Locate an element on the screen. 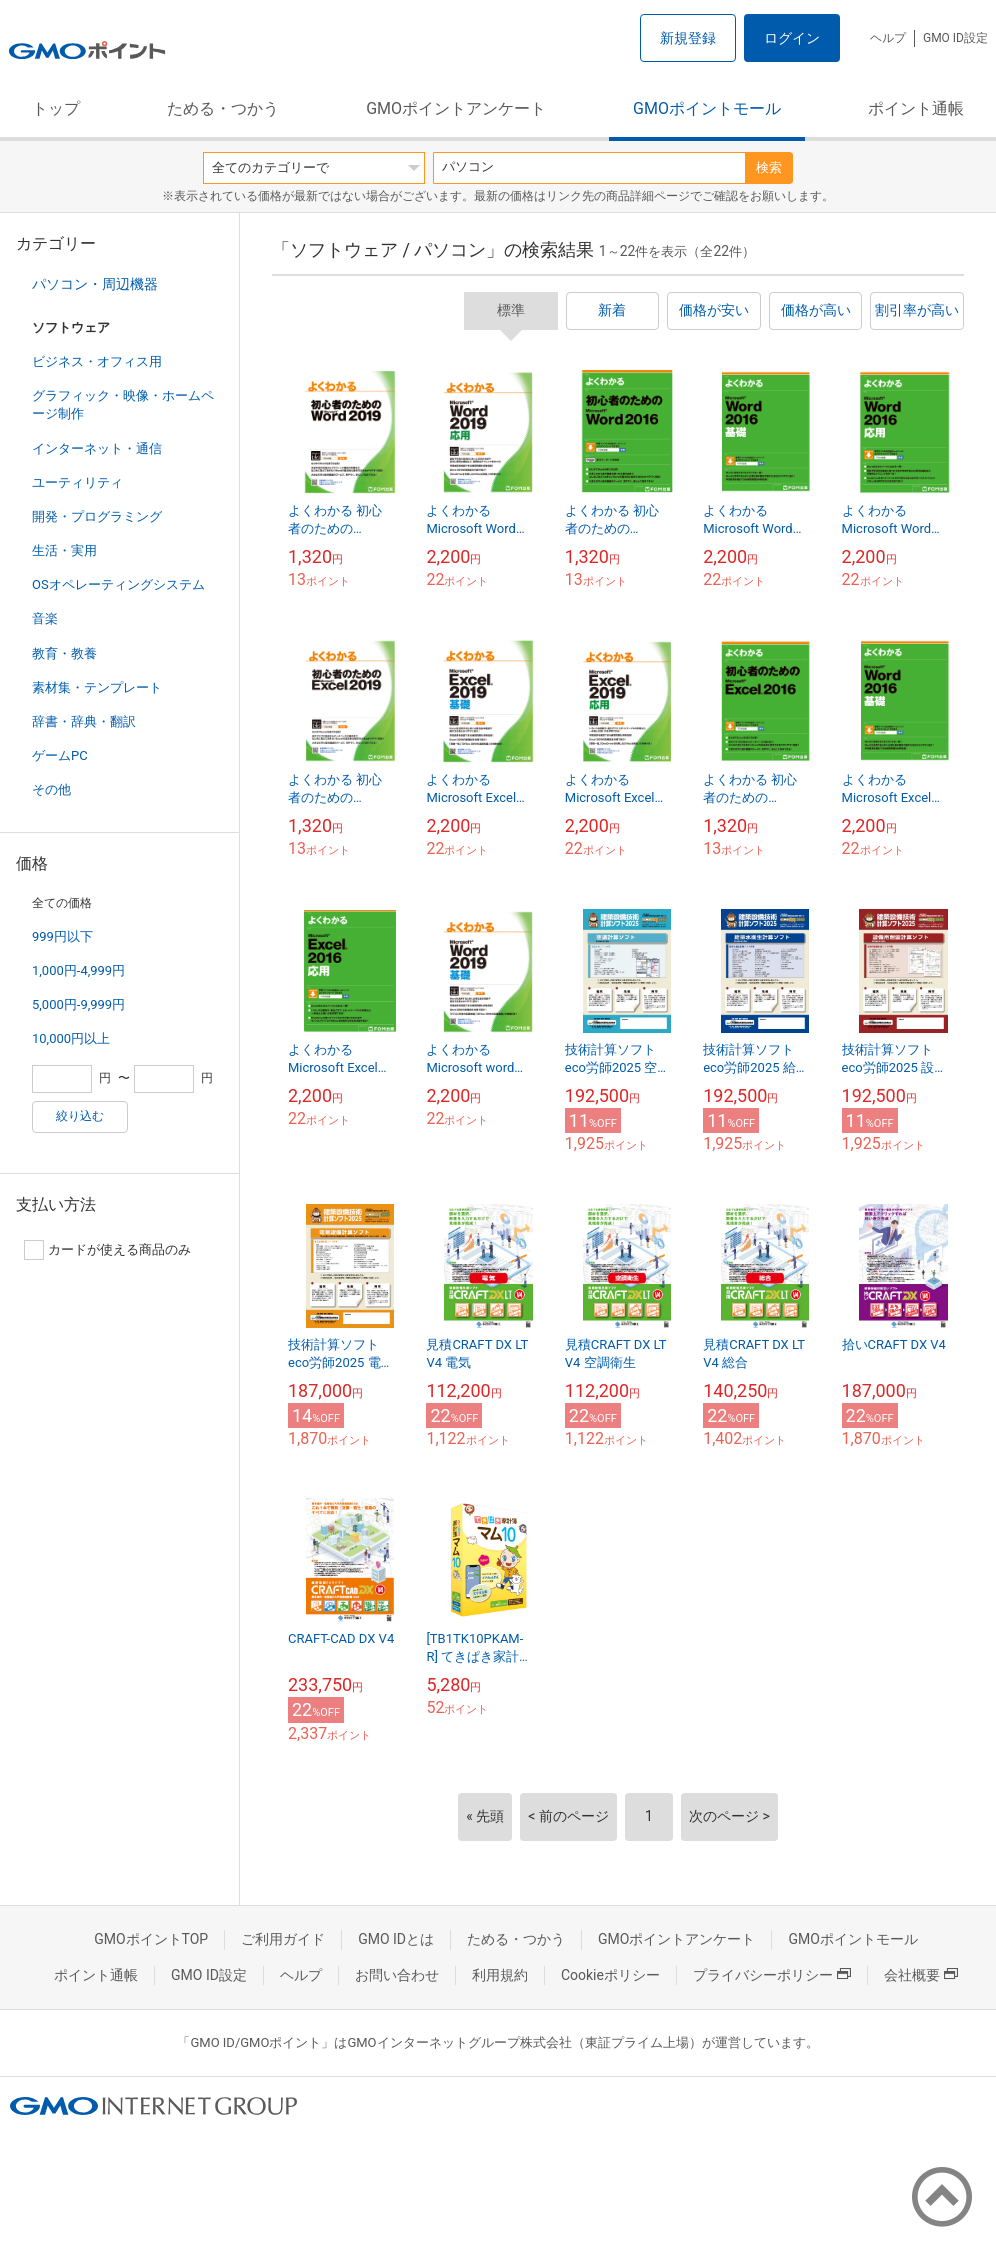 This screenshot has width=996, height=2263. OSオペレーティングシステム is located at coordinates (118, 584).